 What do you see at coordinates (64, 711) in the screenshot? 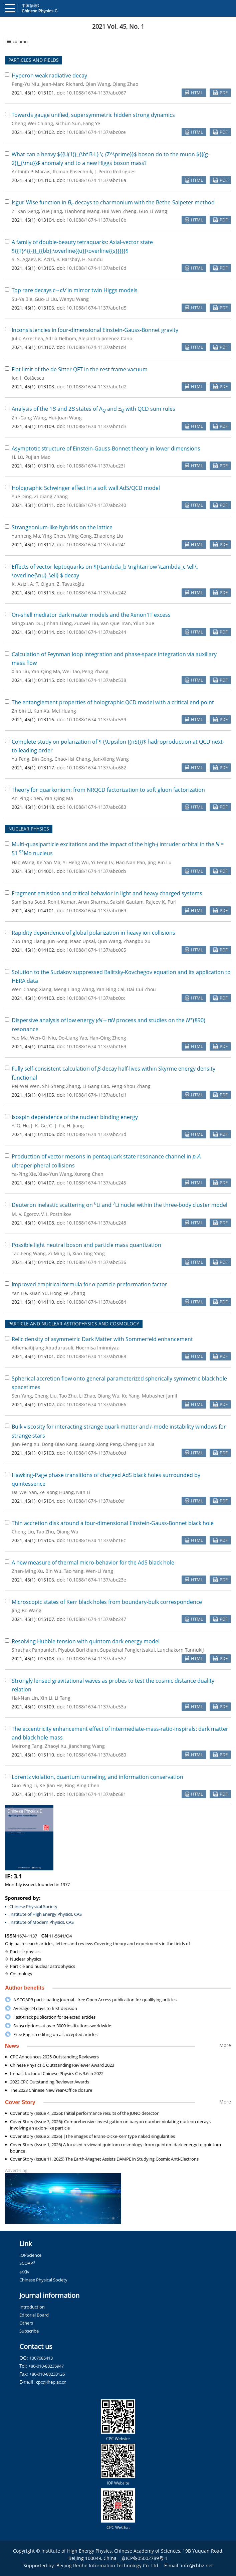
I see `Mei Huang` at bounding box center [64, 711].